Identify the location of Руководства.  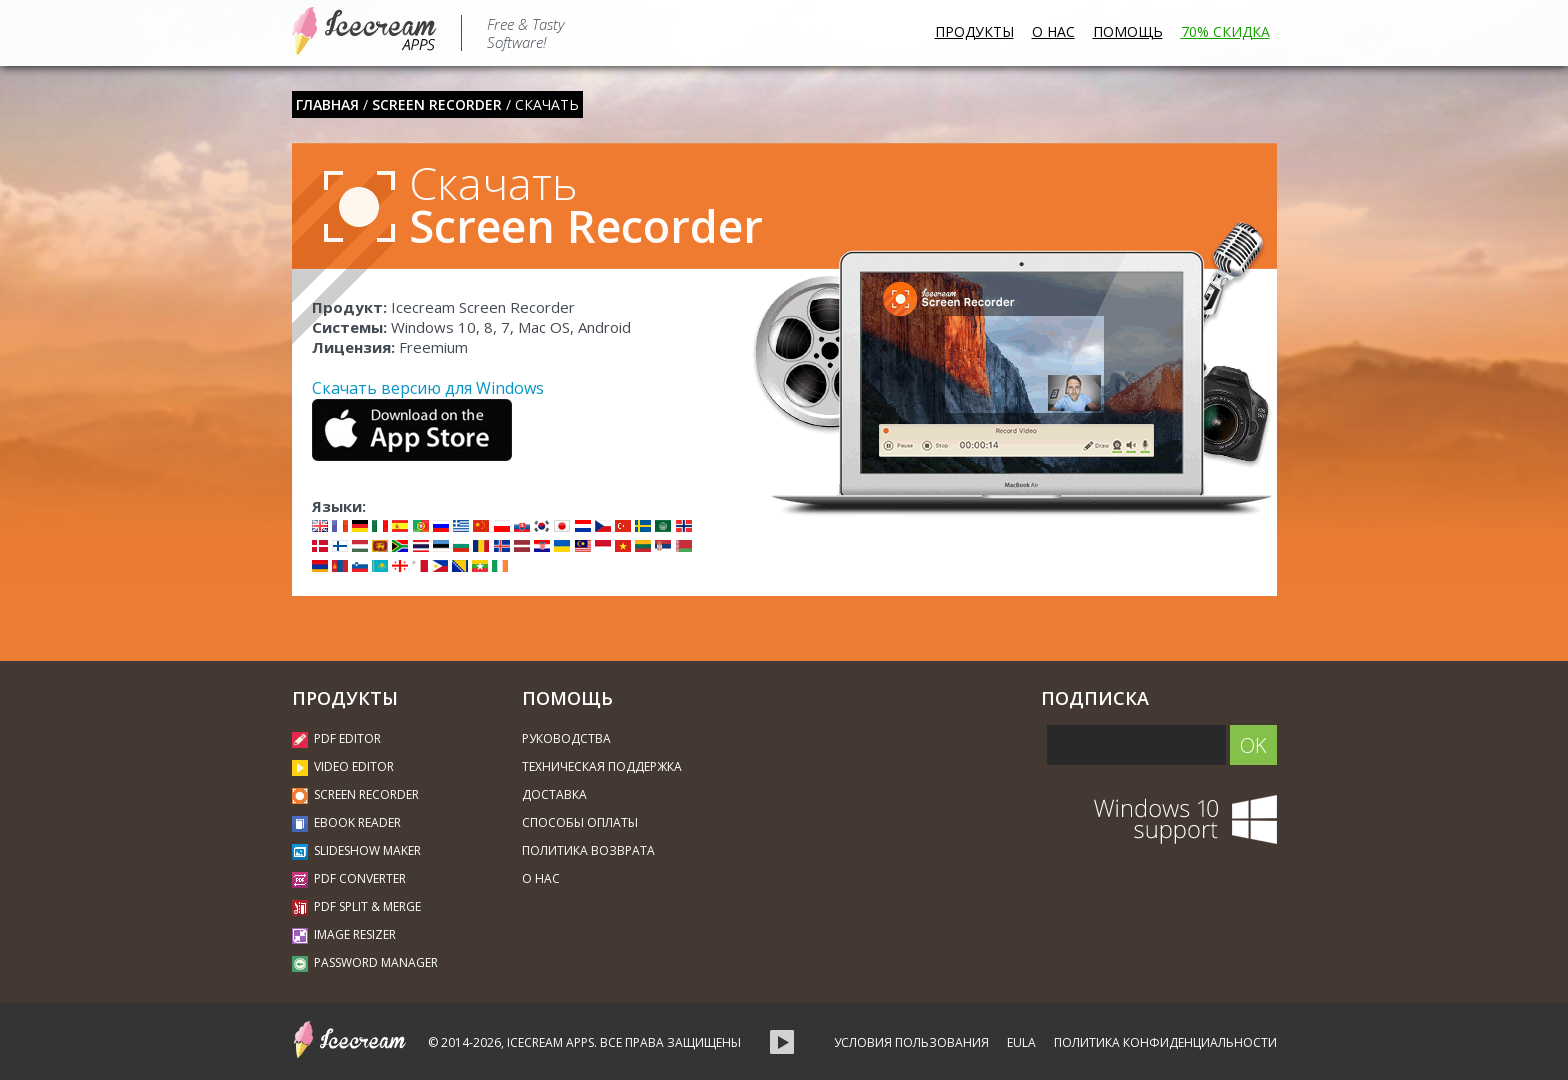
(566, 738).